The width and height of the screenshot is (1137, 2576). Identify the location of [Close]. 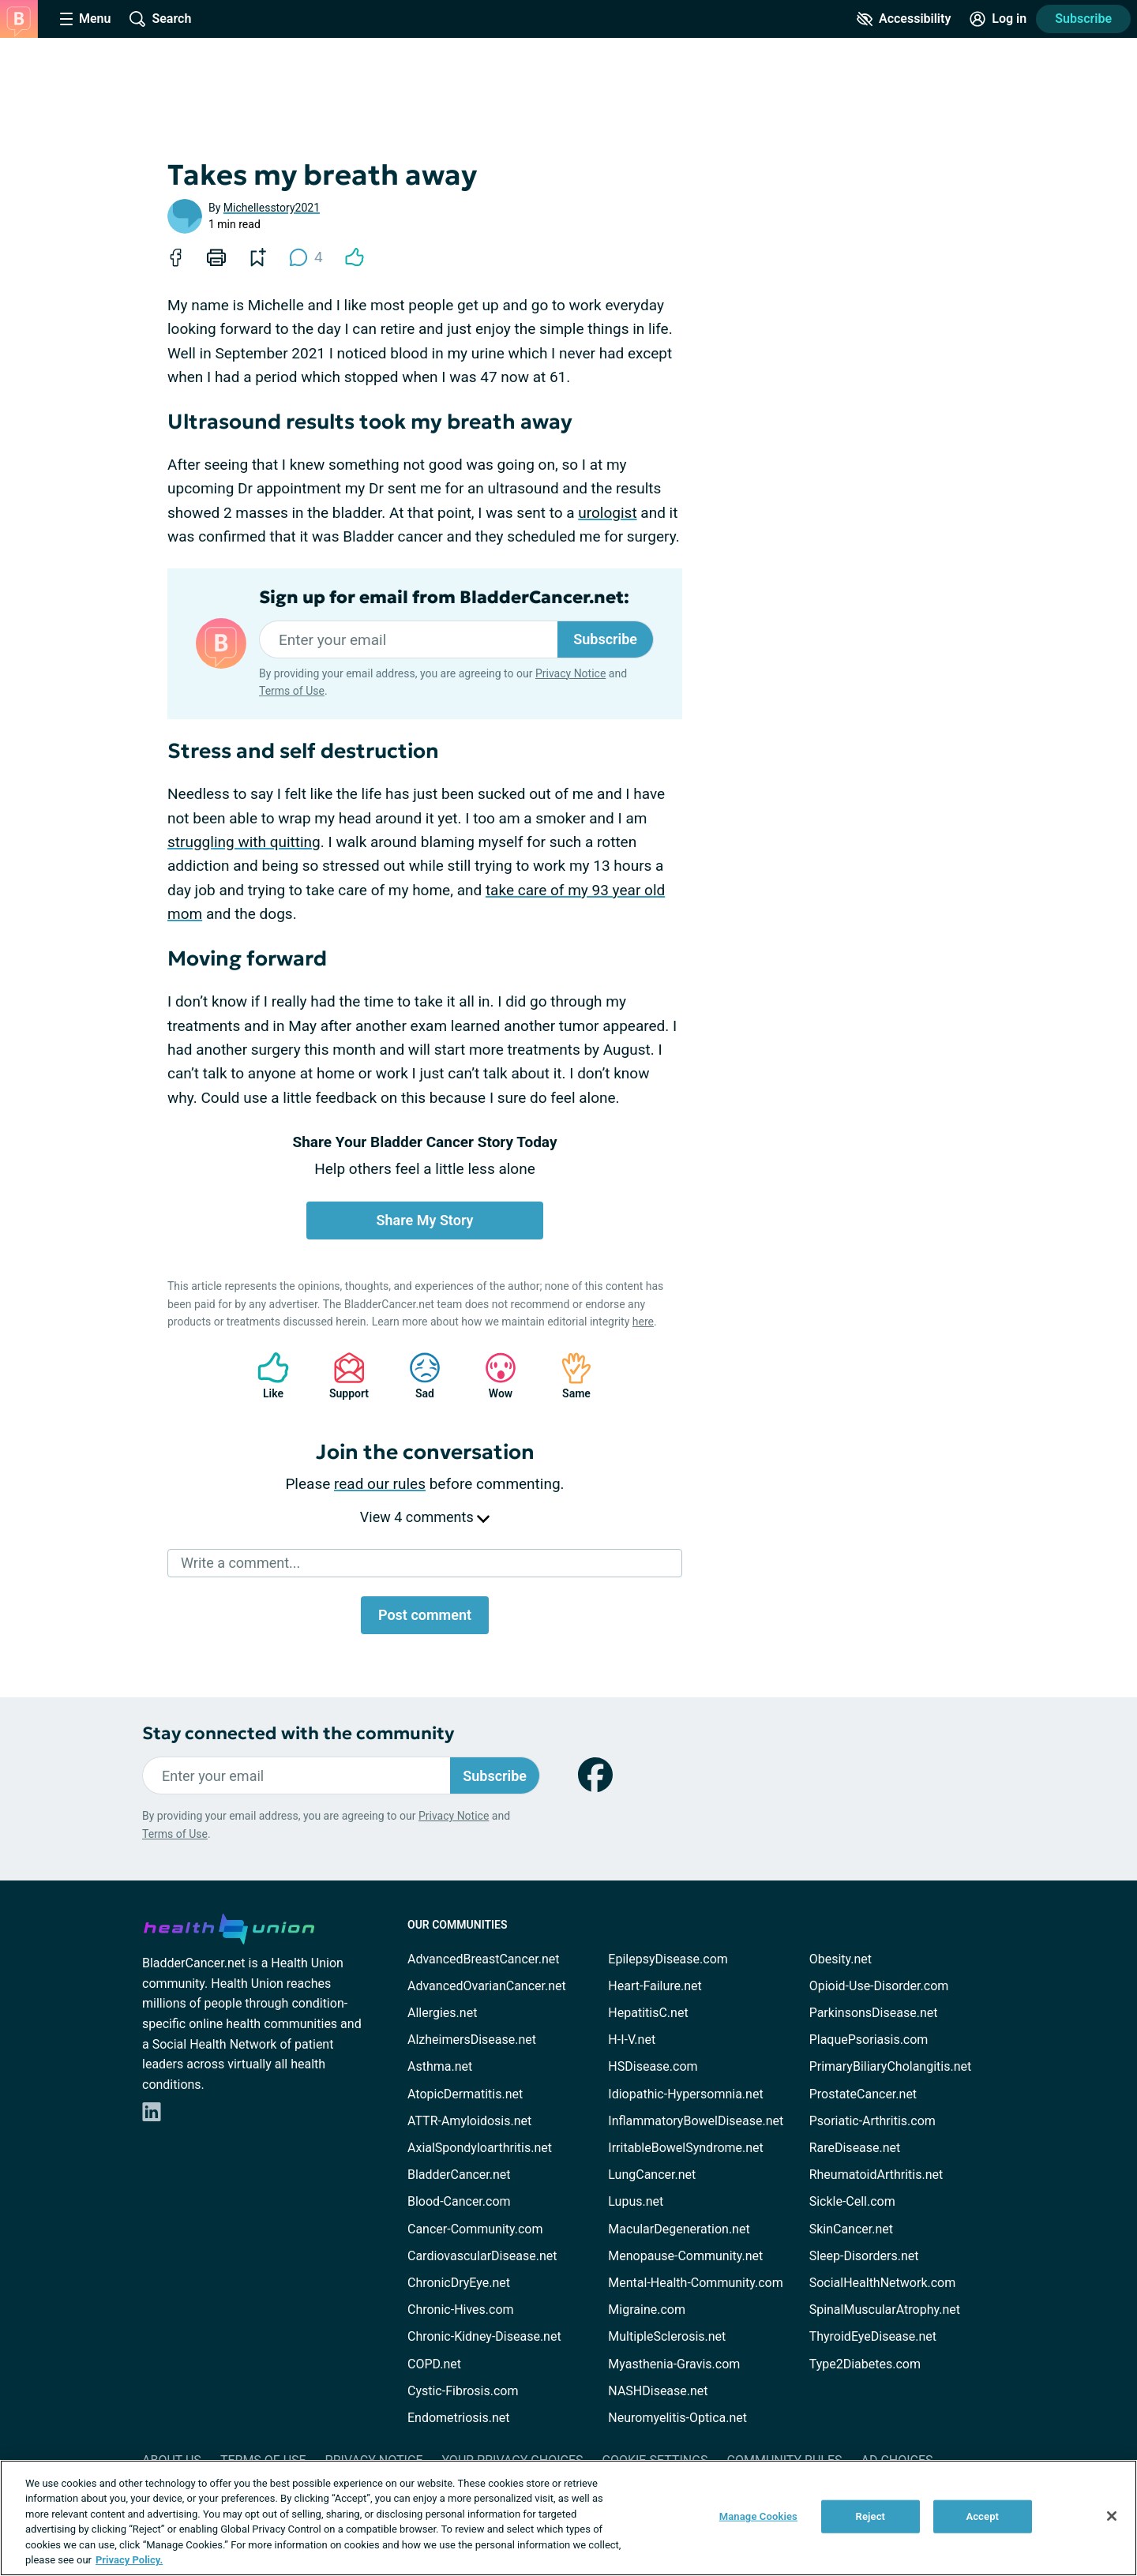
(1111, 2516).